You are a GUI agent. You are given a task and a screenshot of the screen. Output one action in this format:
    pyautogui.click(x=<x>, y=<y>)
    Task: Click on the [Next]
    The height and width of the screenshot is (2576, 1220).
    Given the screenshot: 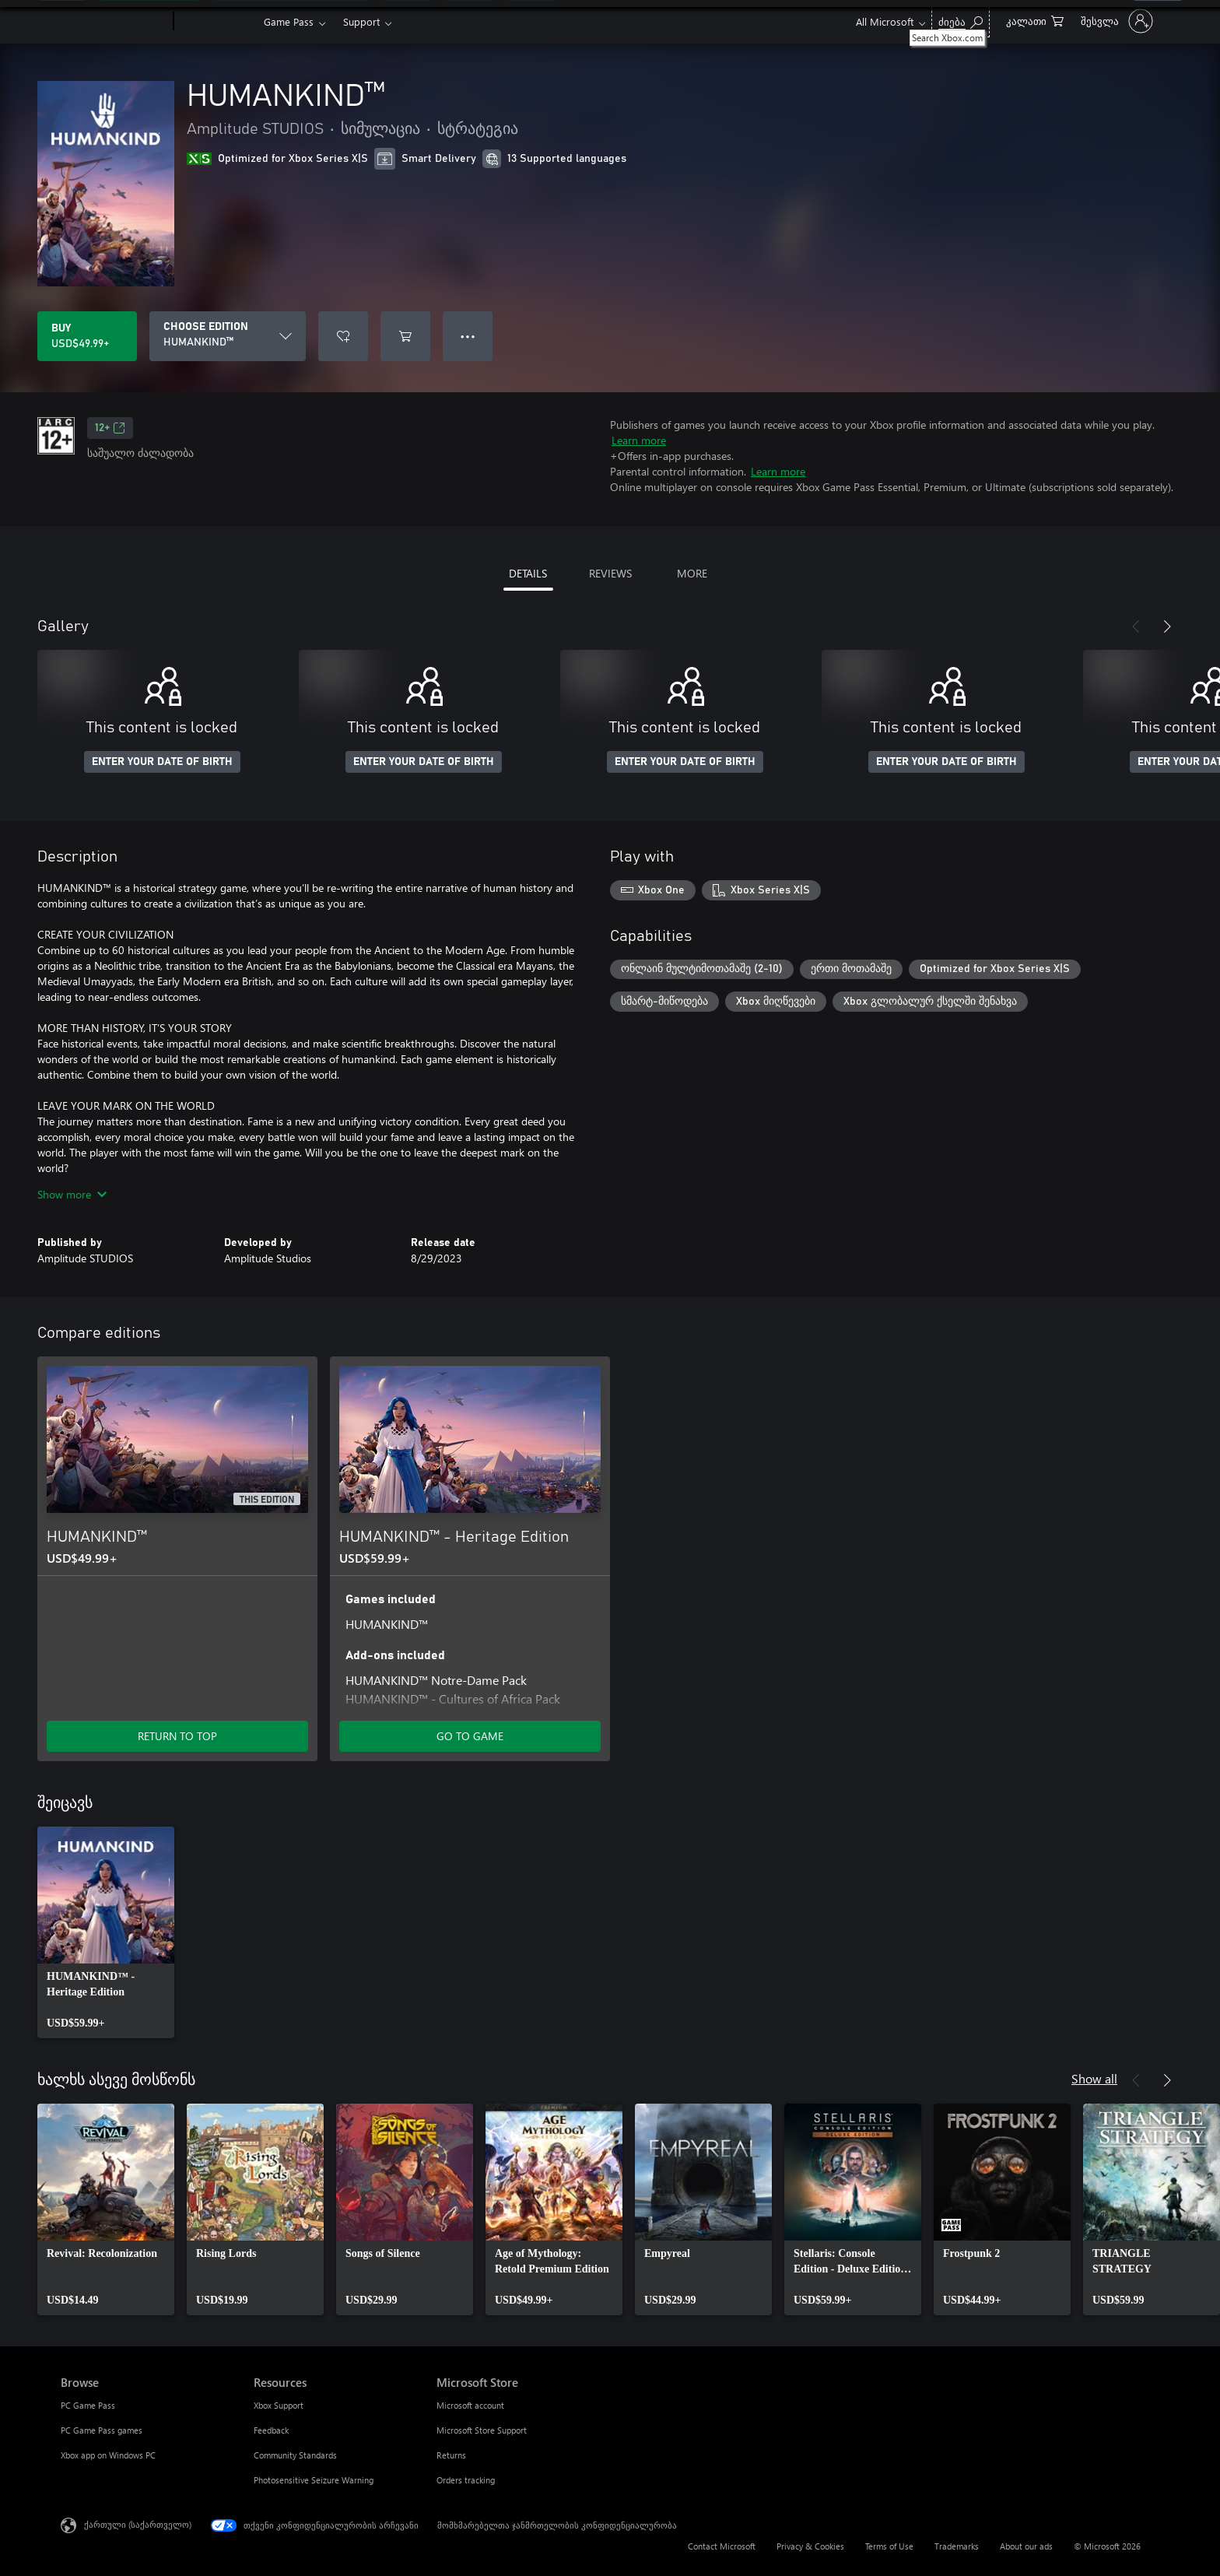 What is the action you would take?
    pyautogui.click(x=1167, y=626)
    